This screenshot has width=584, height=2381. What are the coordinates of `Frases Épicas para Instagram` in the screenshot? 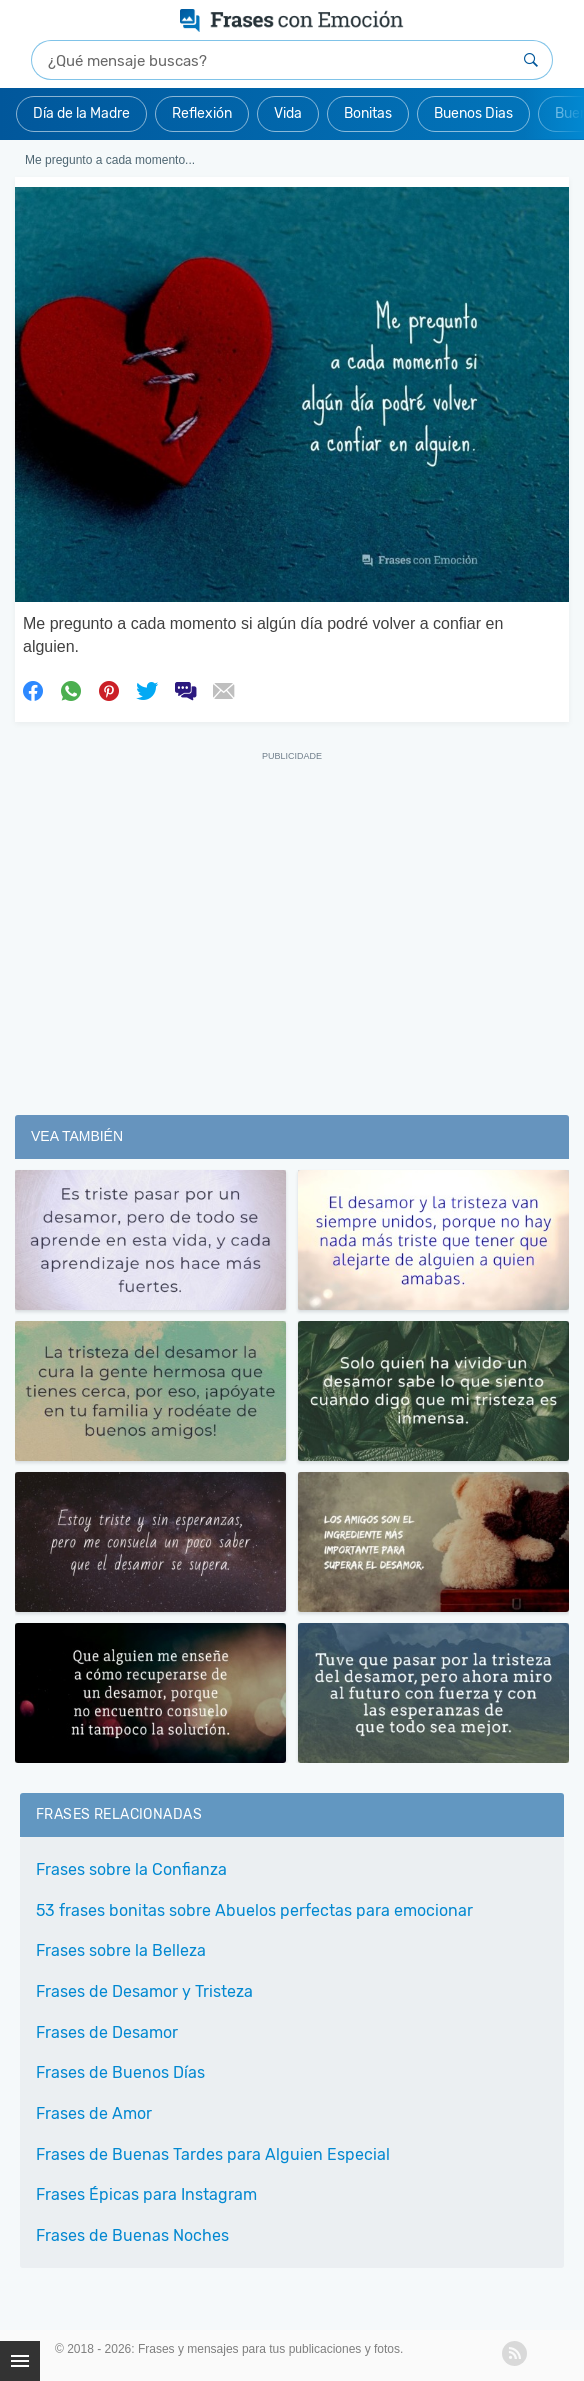 It's located at (146, 2194).